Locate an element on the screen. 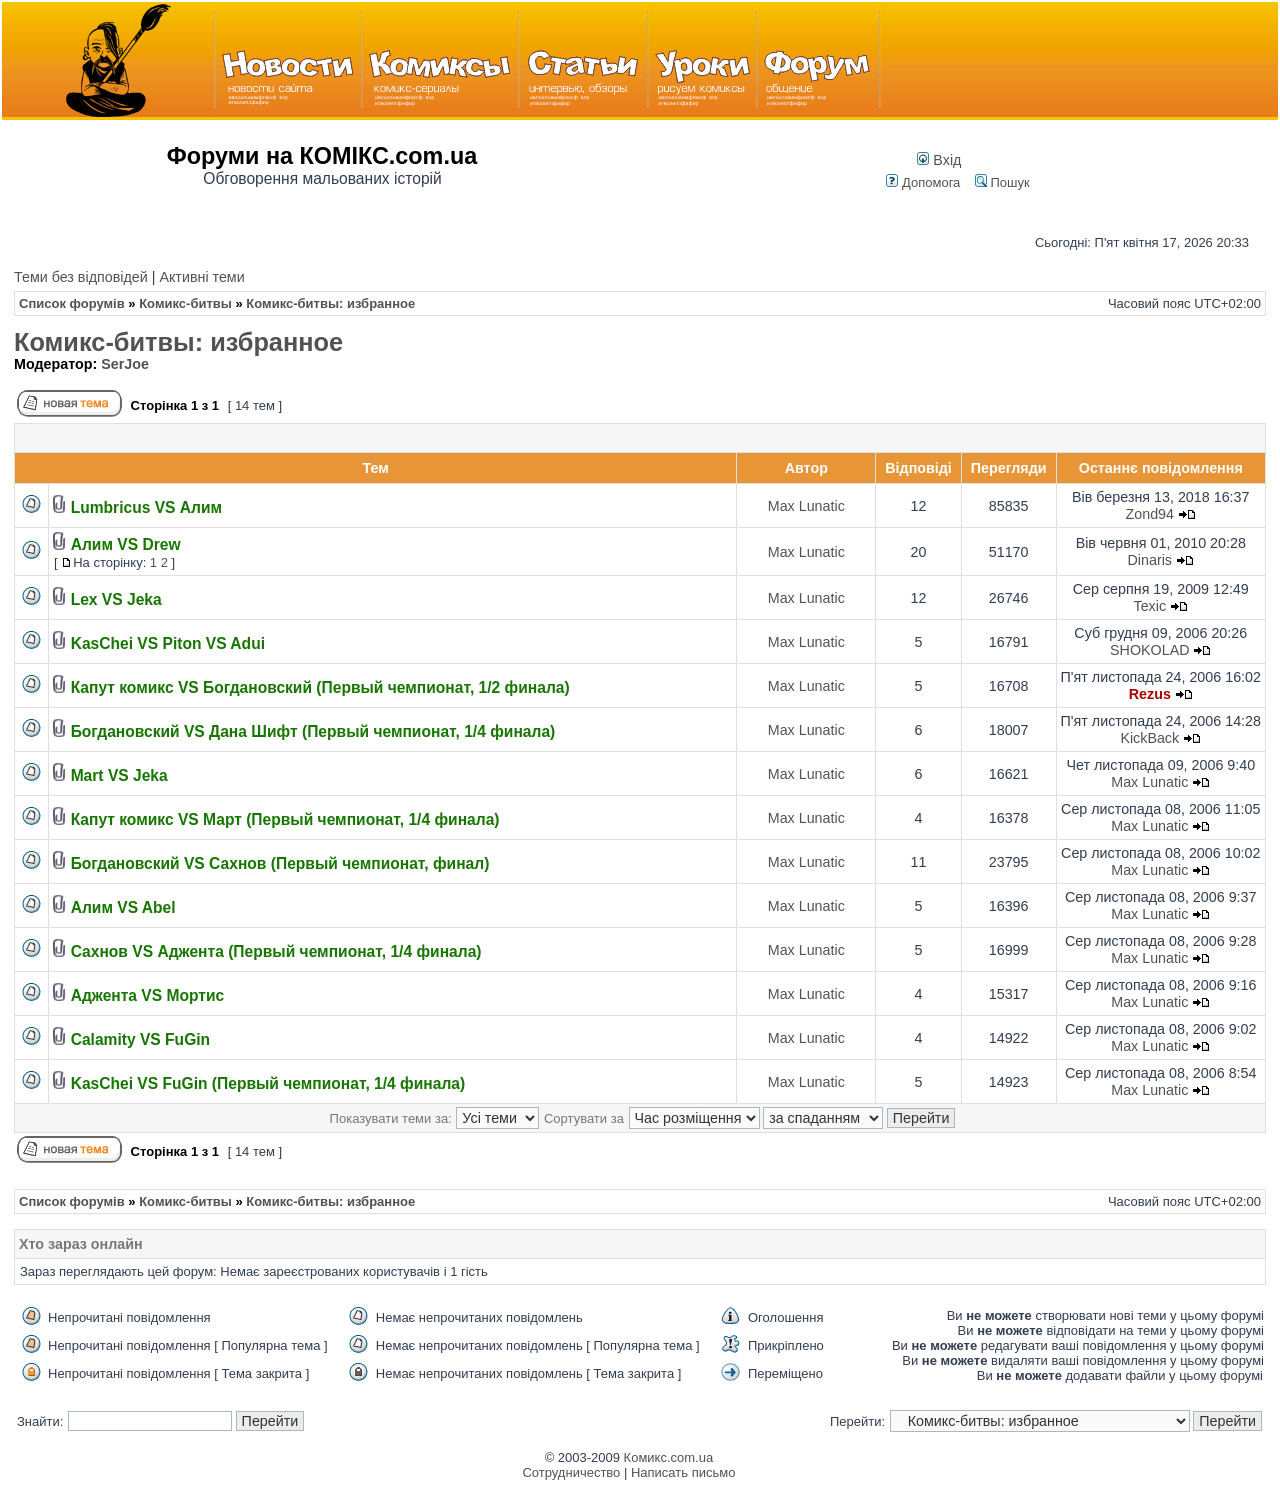  Капут комикс VS Март (Первый чемпионат, 1/4 финала) is located at coordinates (285, 819).